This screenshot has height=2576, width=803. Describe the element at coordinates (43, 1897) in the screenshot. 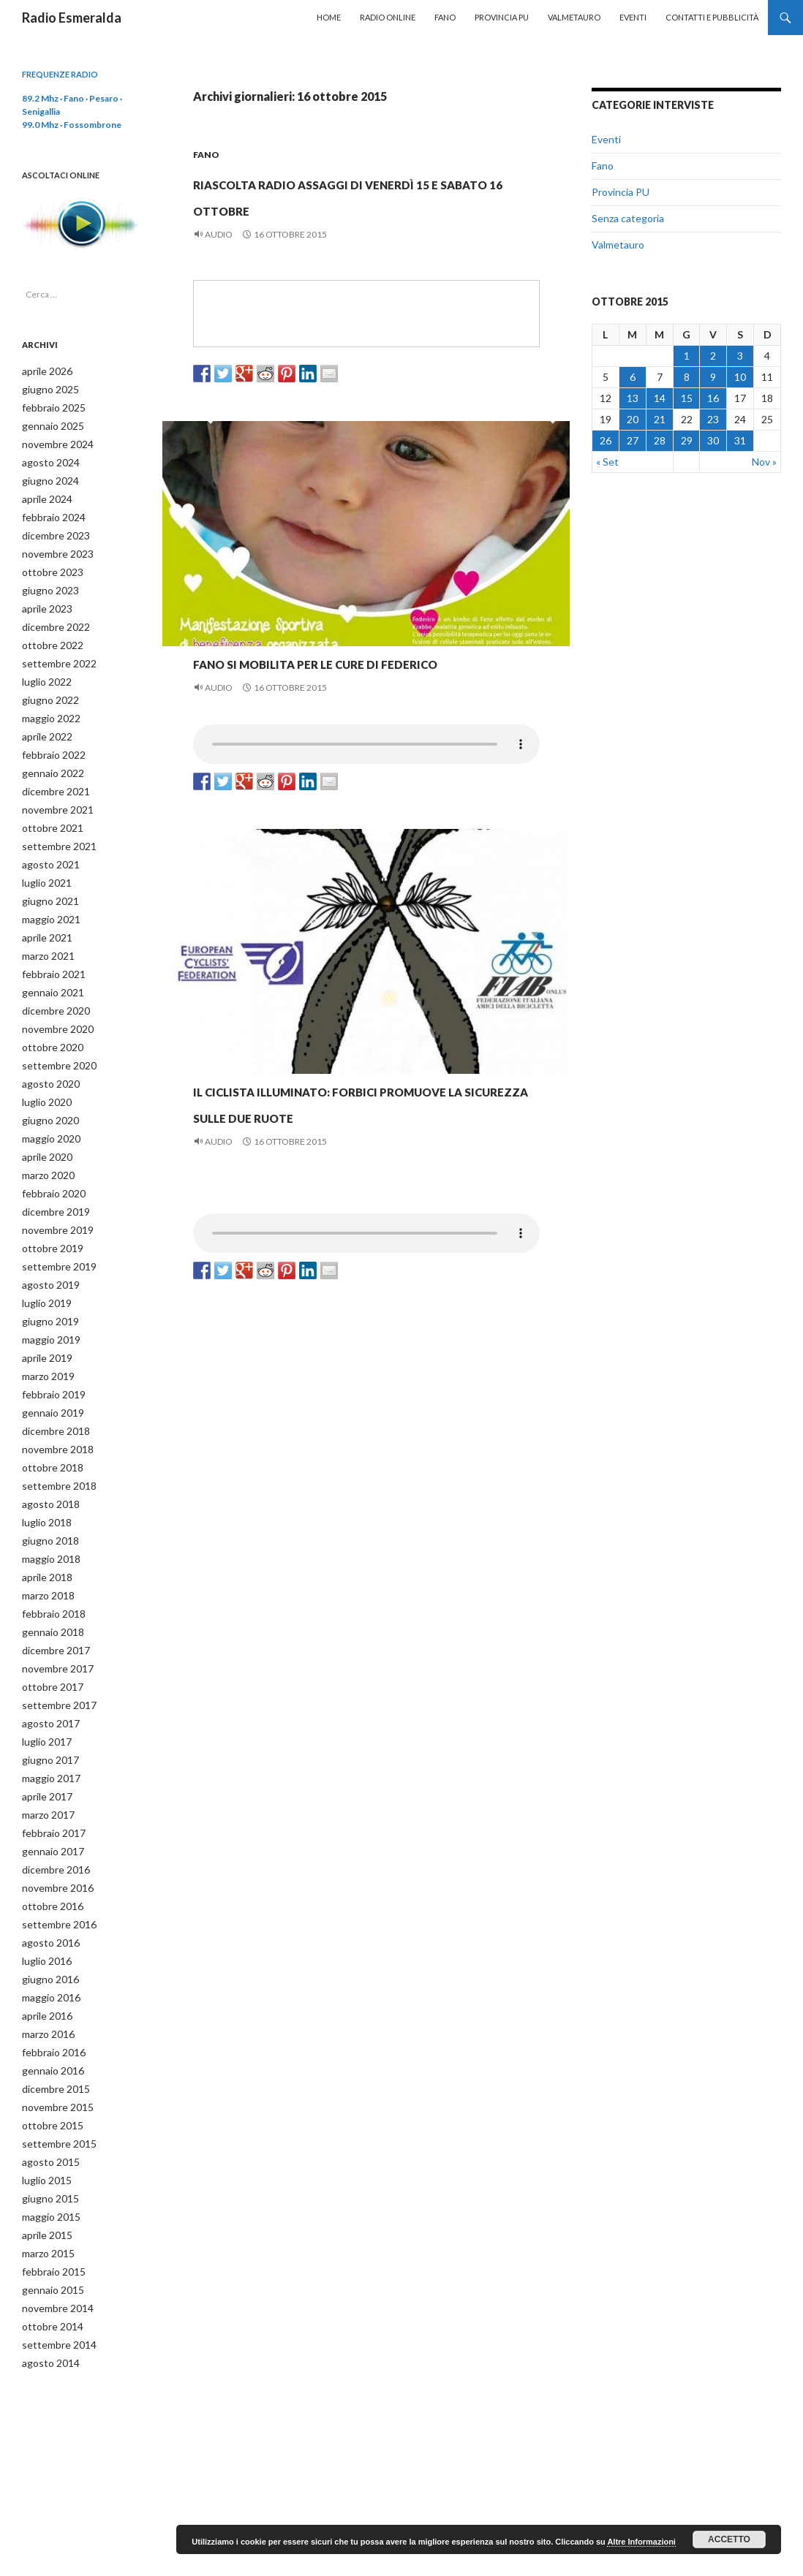

I see `luglio 2016` at that location.